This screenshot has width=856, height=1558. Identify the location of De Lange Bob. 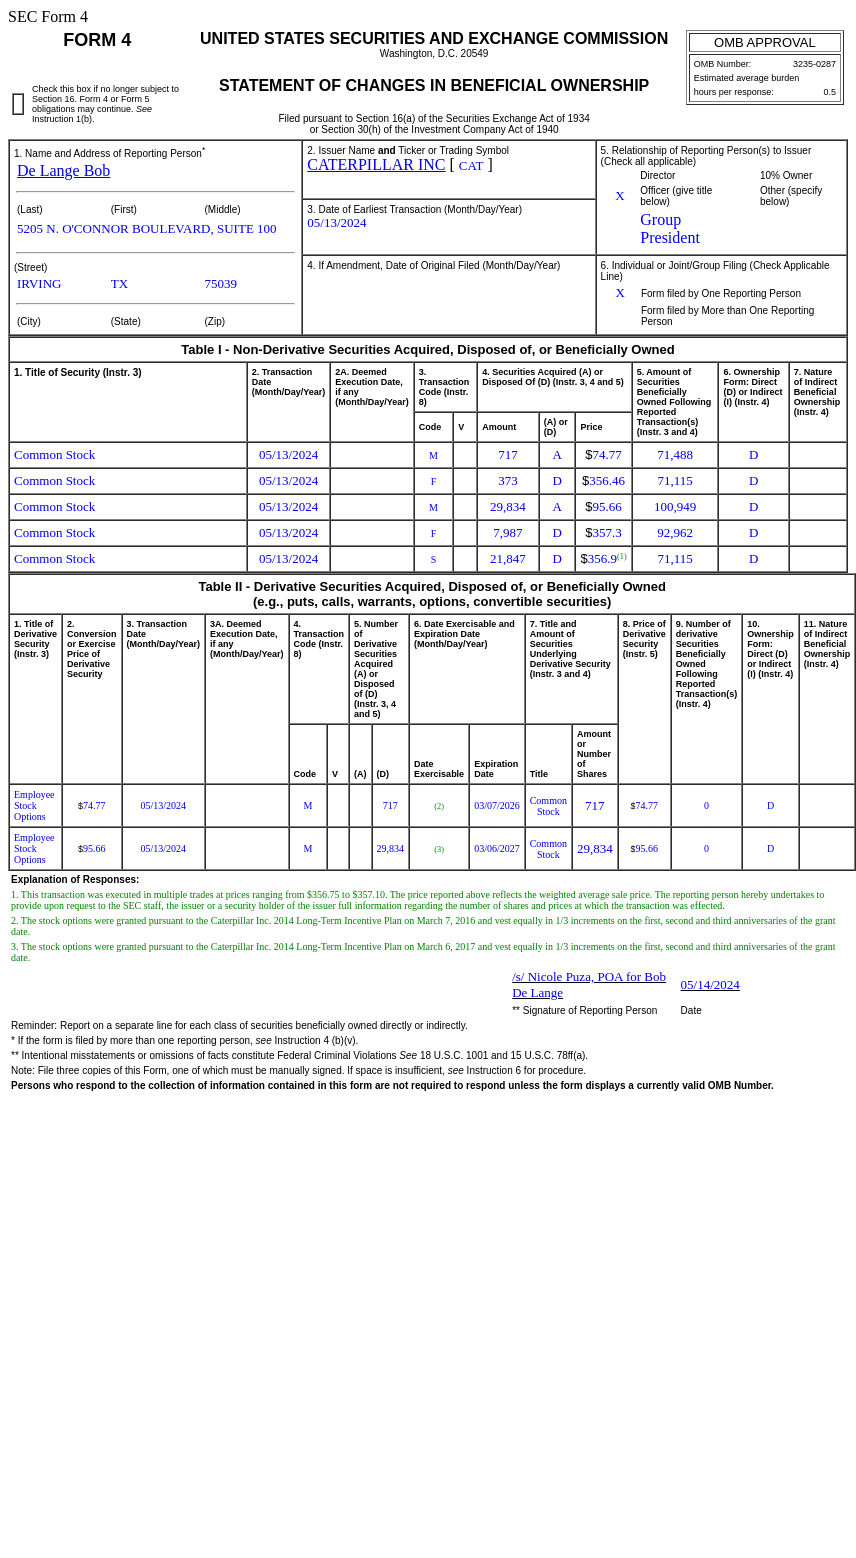
(63, 170).